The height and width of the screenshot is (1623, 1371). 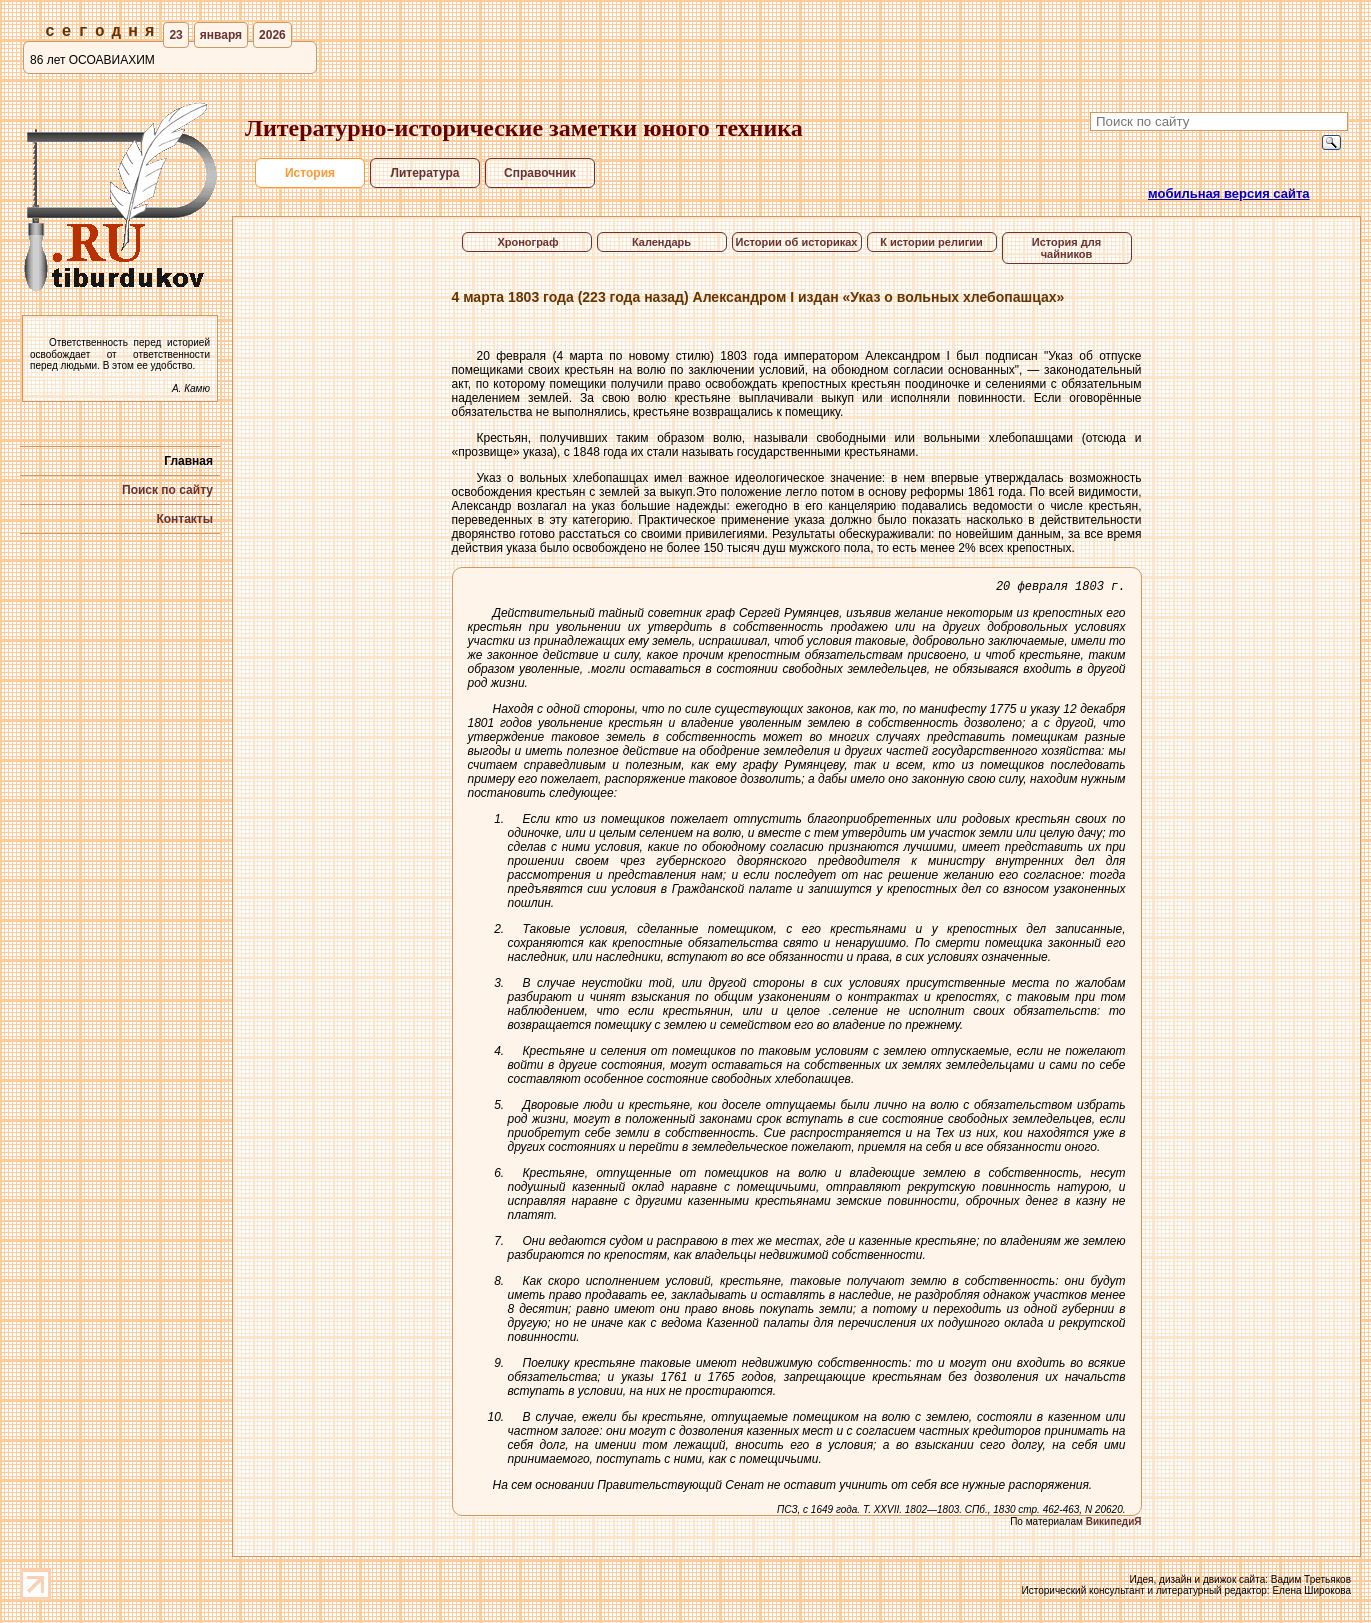 What do you see at coordinates (175, 35) in the screenshot?
I see `23` at bounding box center [175, 35].